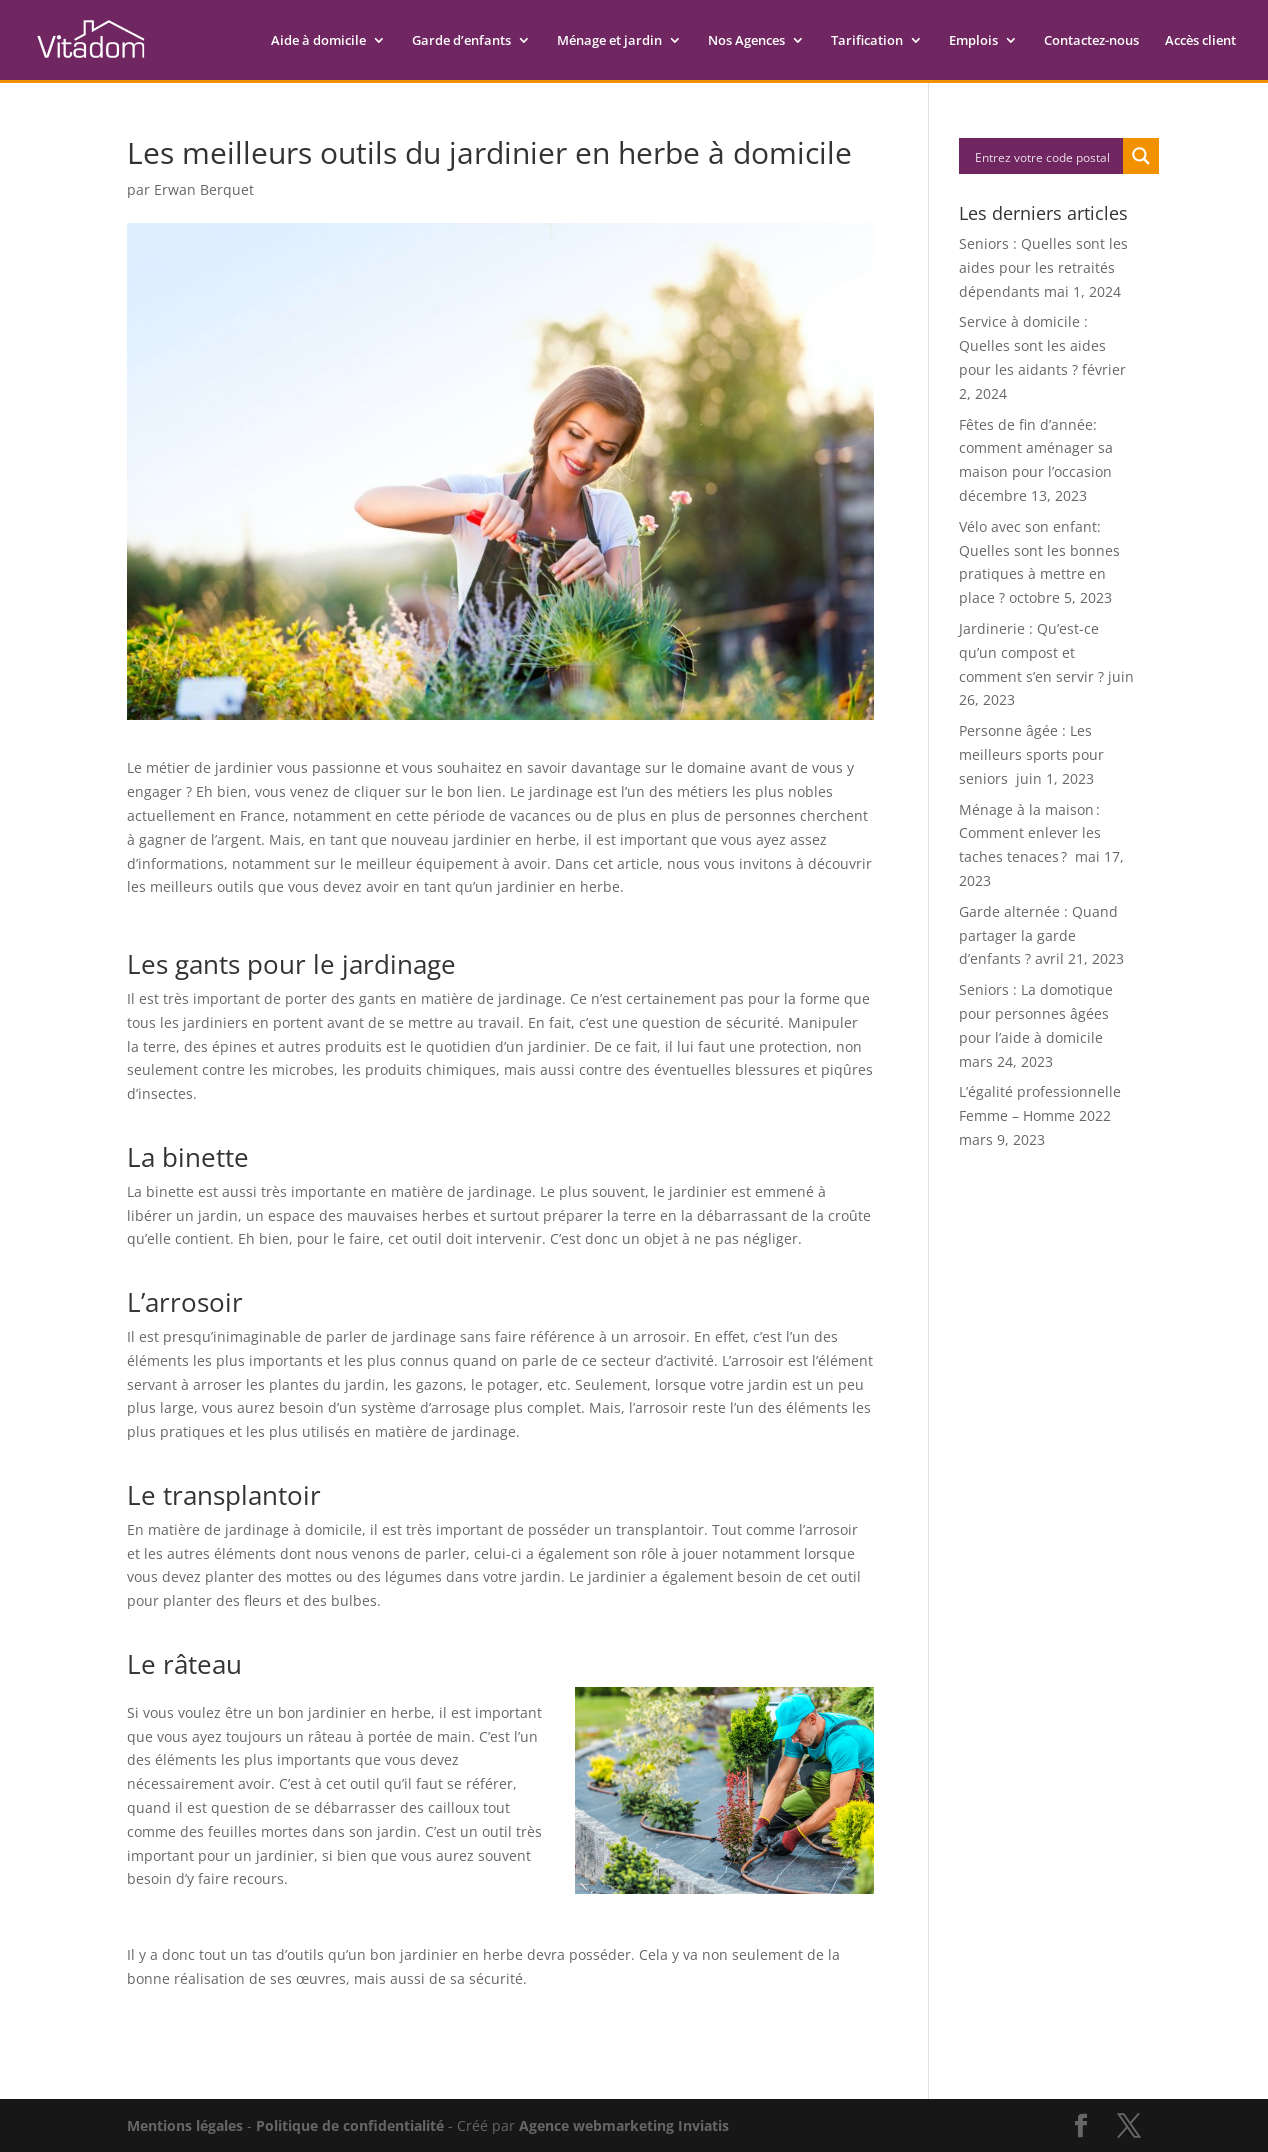  I want to click on Contactez-nous, so click(1091, 41).